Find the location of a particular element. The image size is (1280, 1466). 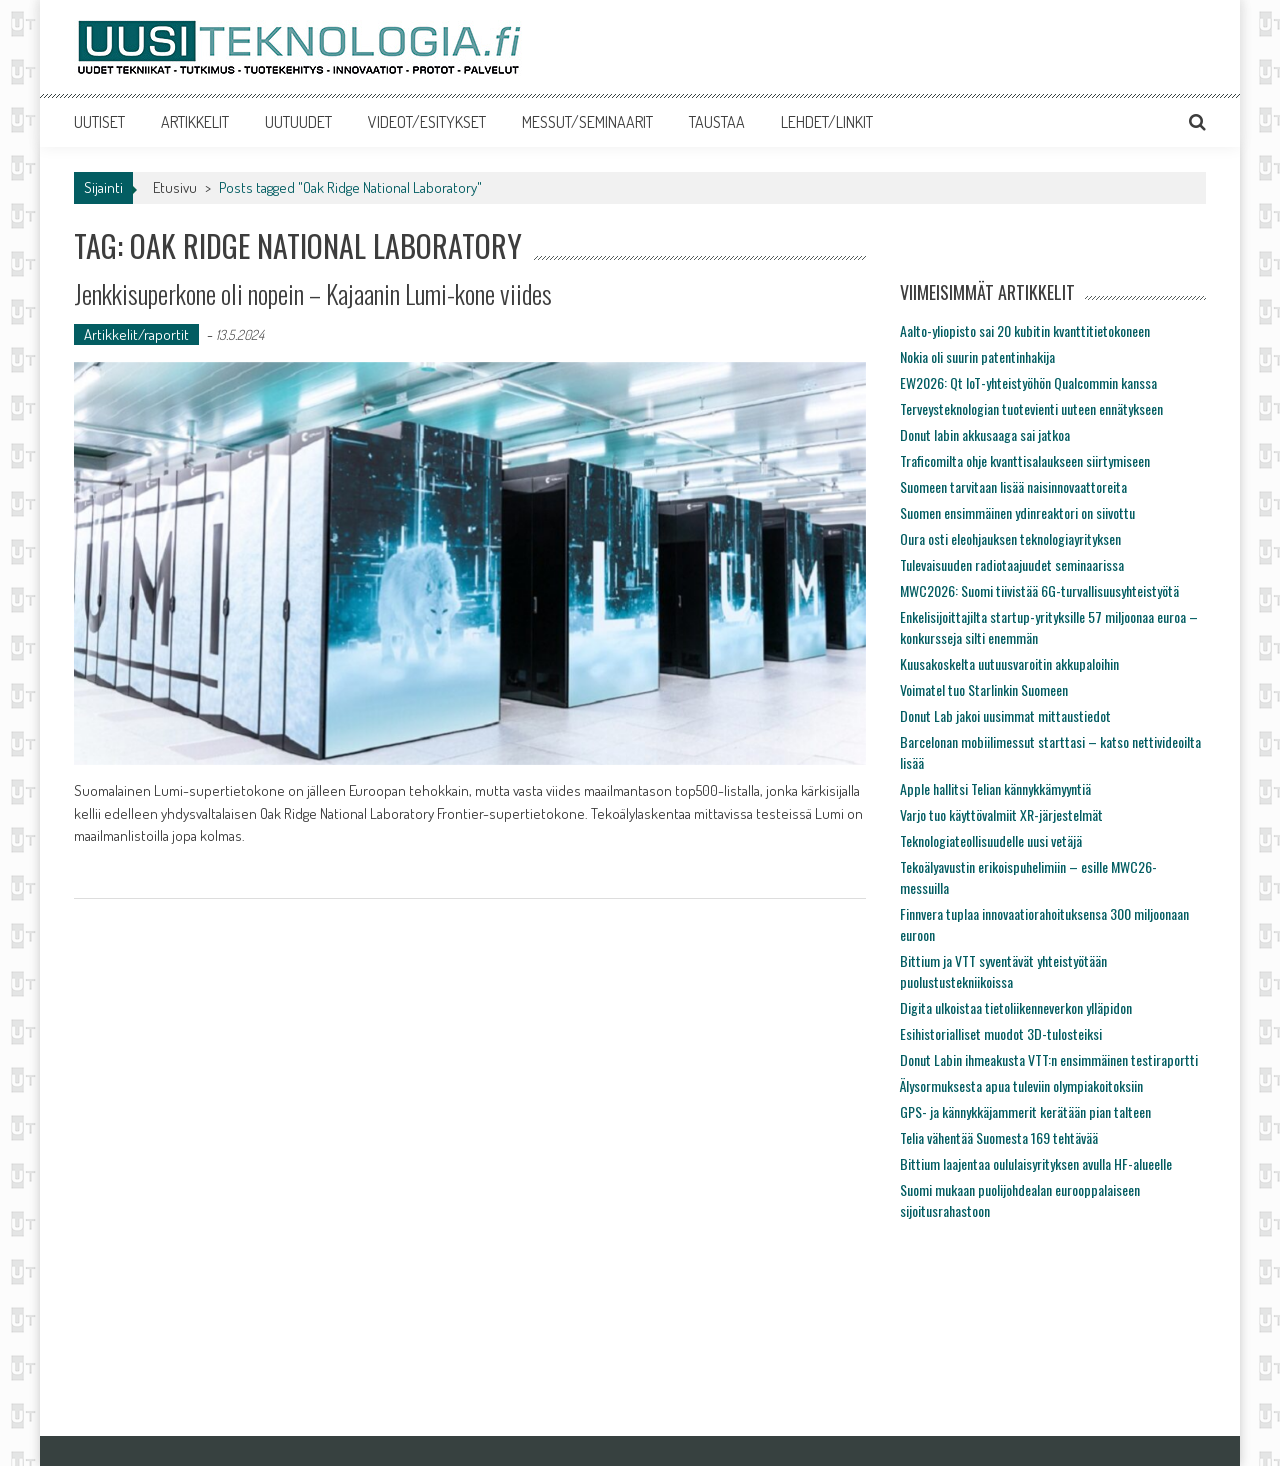

Kuusakoskelta uutuusvaroitin akkupaloihin is located at coordinates (1009, 663).